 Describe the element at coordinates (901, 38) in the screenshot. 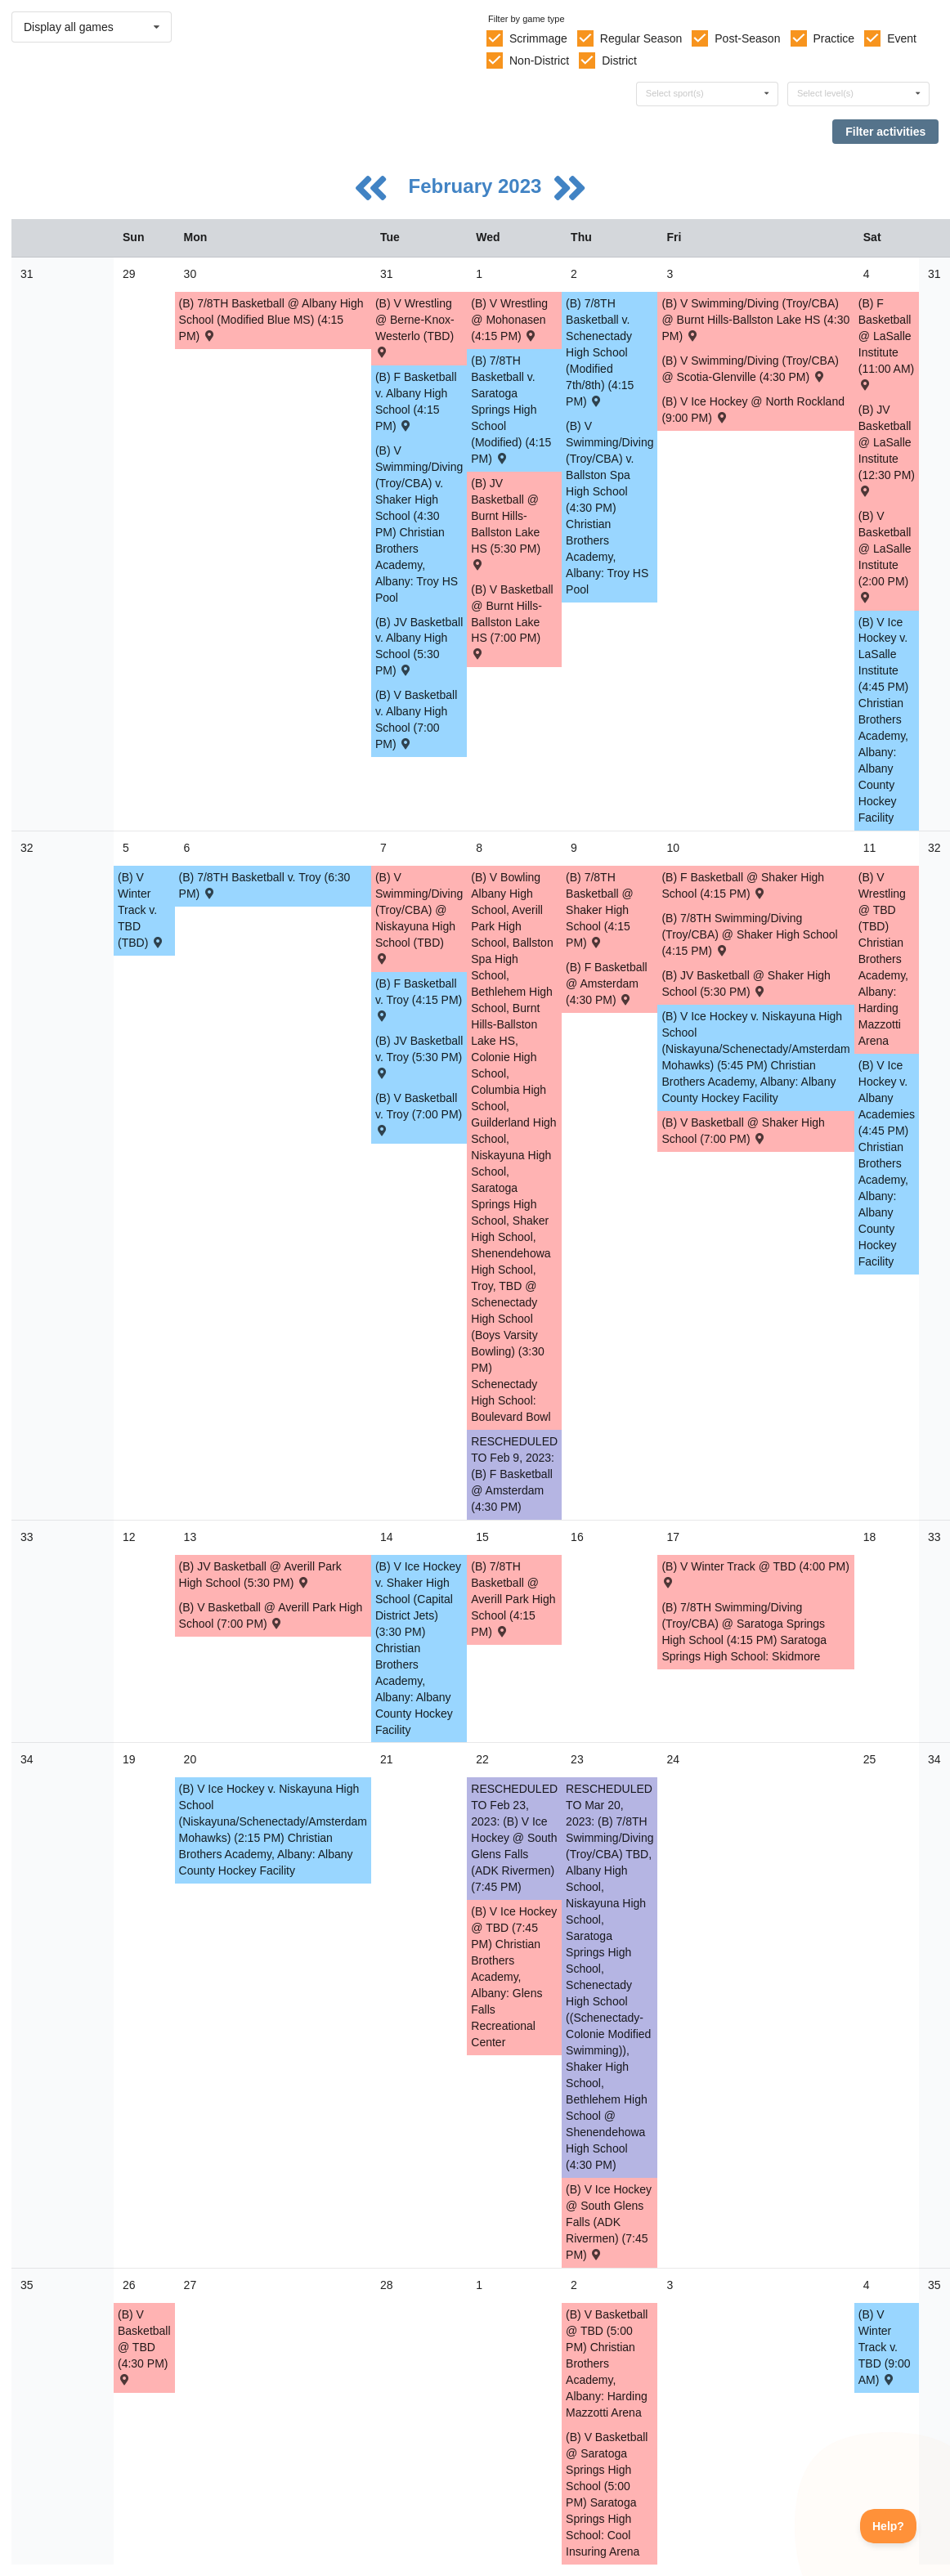

I see `Event` at that location.